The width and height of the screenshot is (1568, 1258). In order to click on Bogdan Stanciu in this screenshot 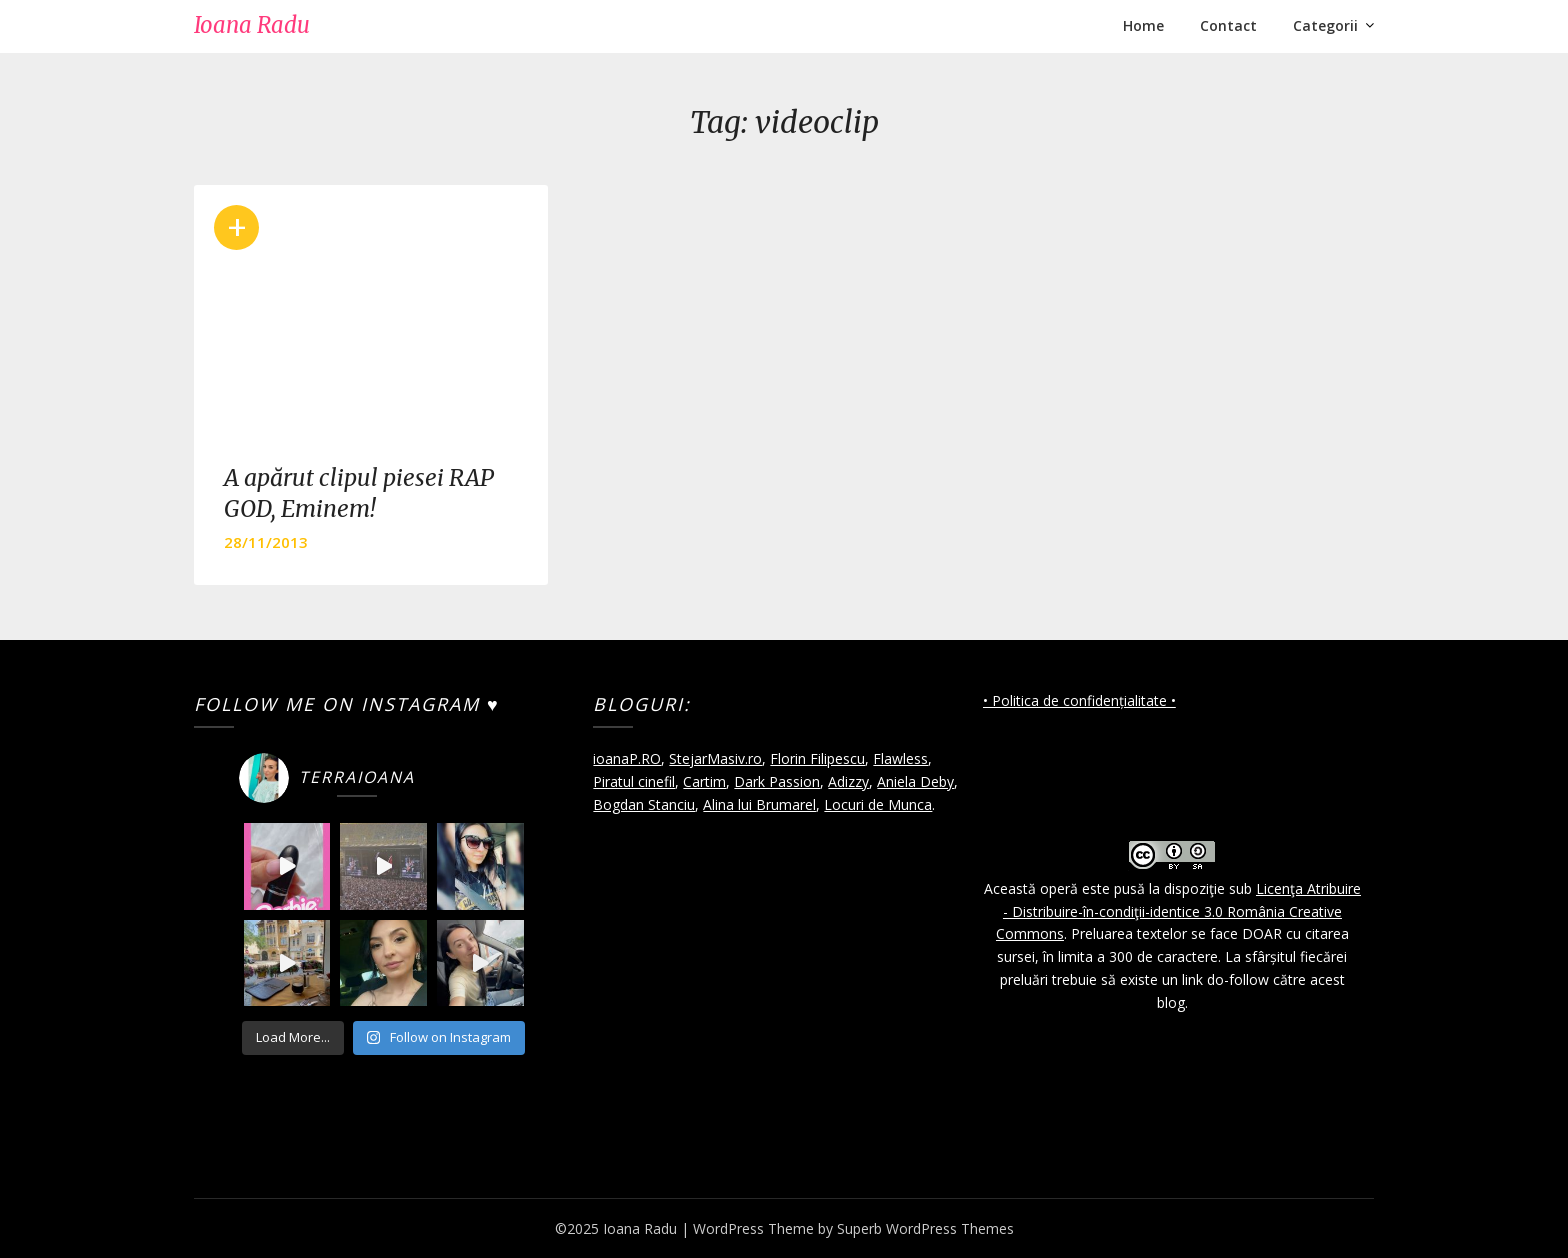, I will do `click(644, 804)`.